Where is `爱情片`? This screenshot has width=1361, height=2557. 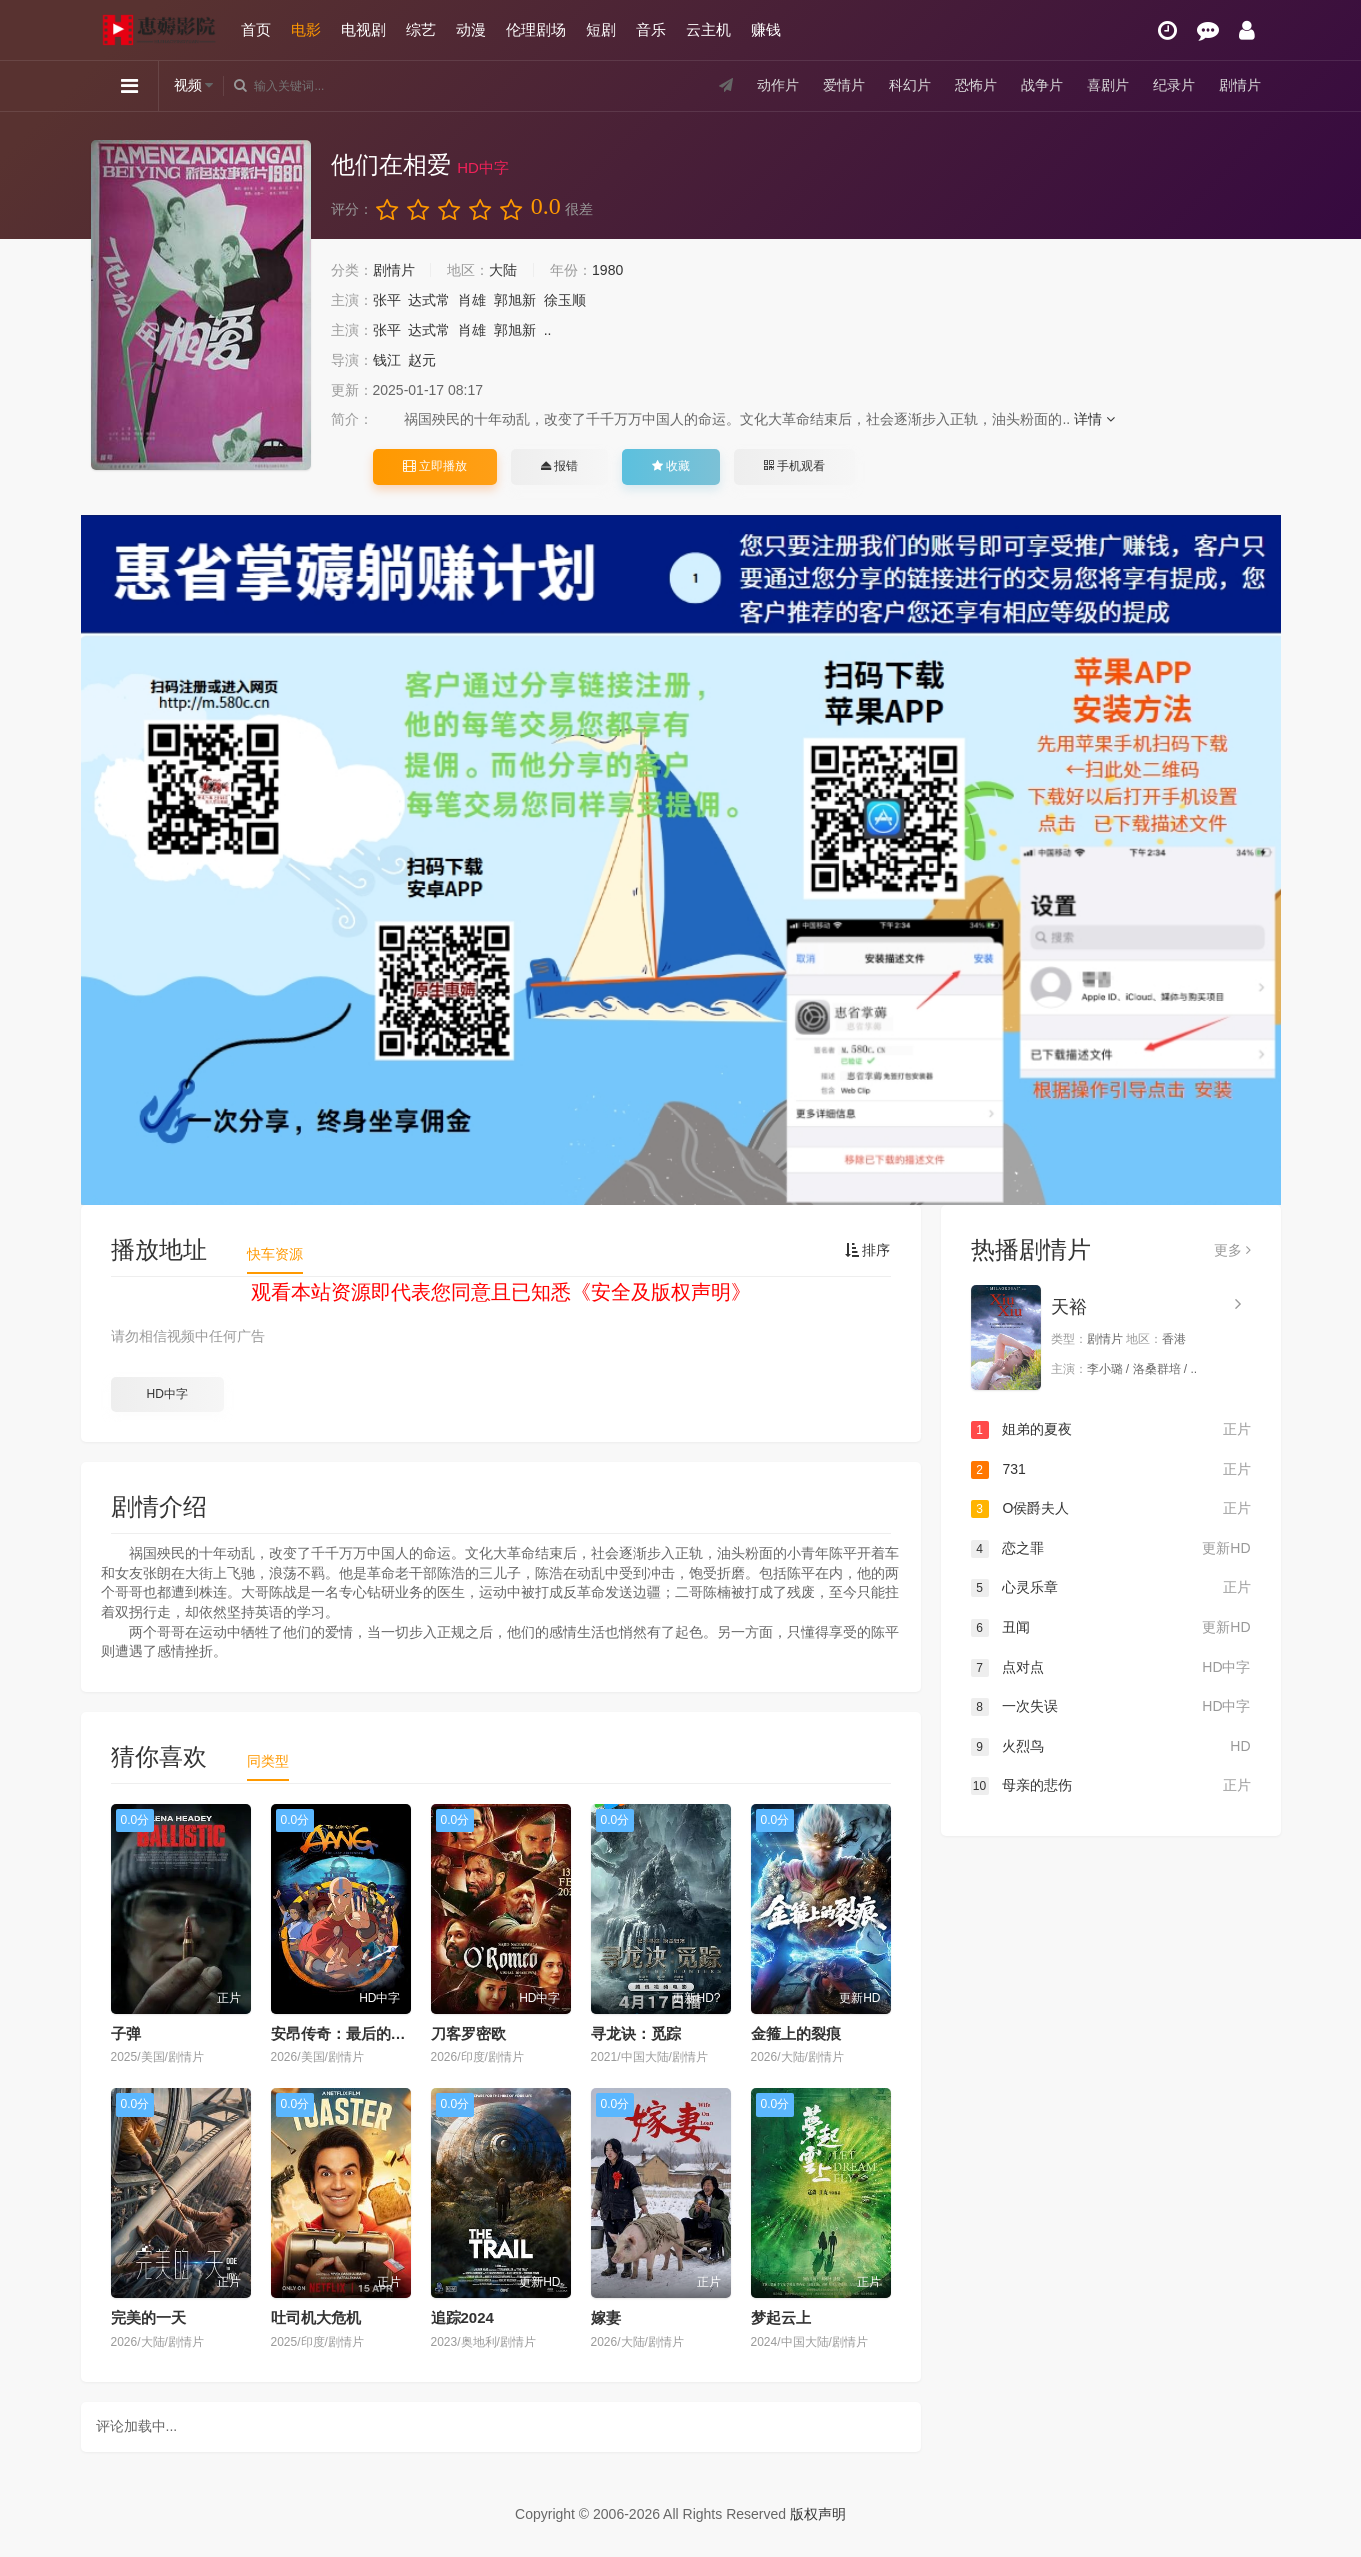 爱情片 is located at coordinates (844, 85).